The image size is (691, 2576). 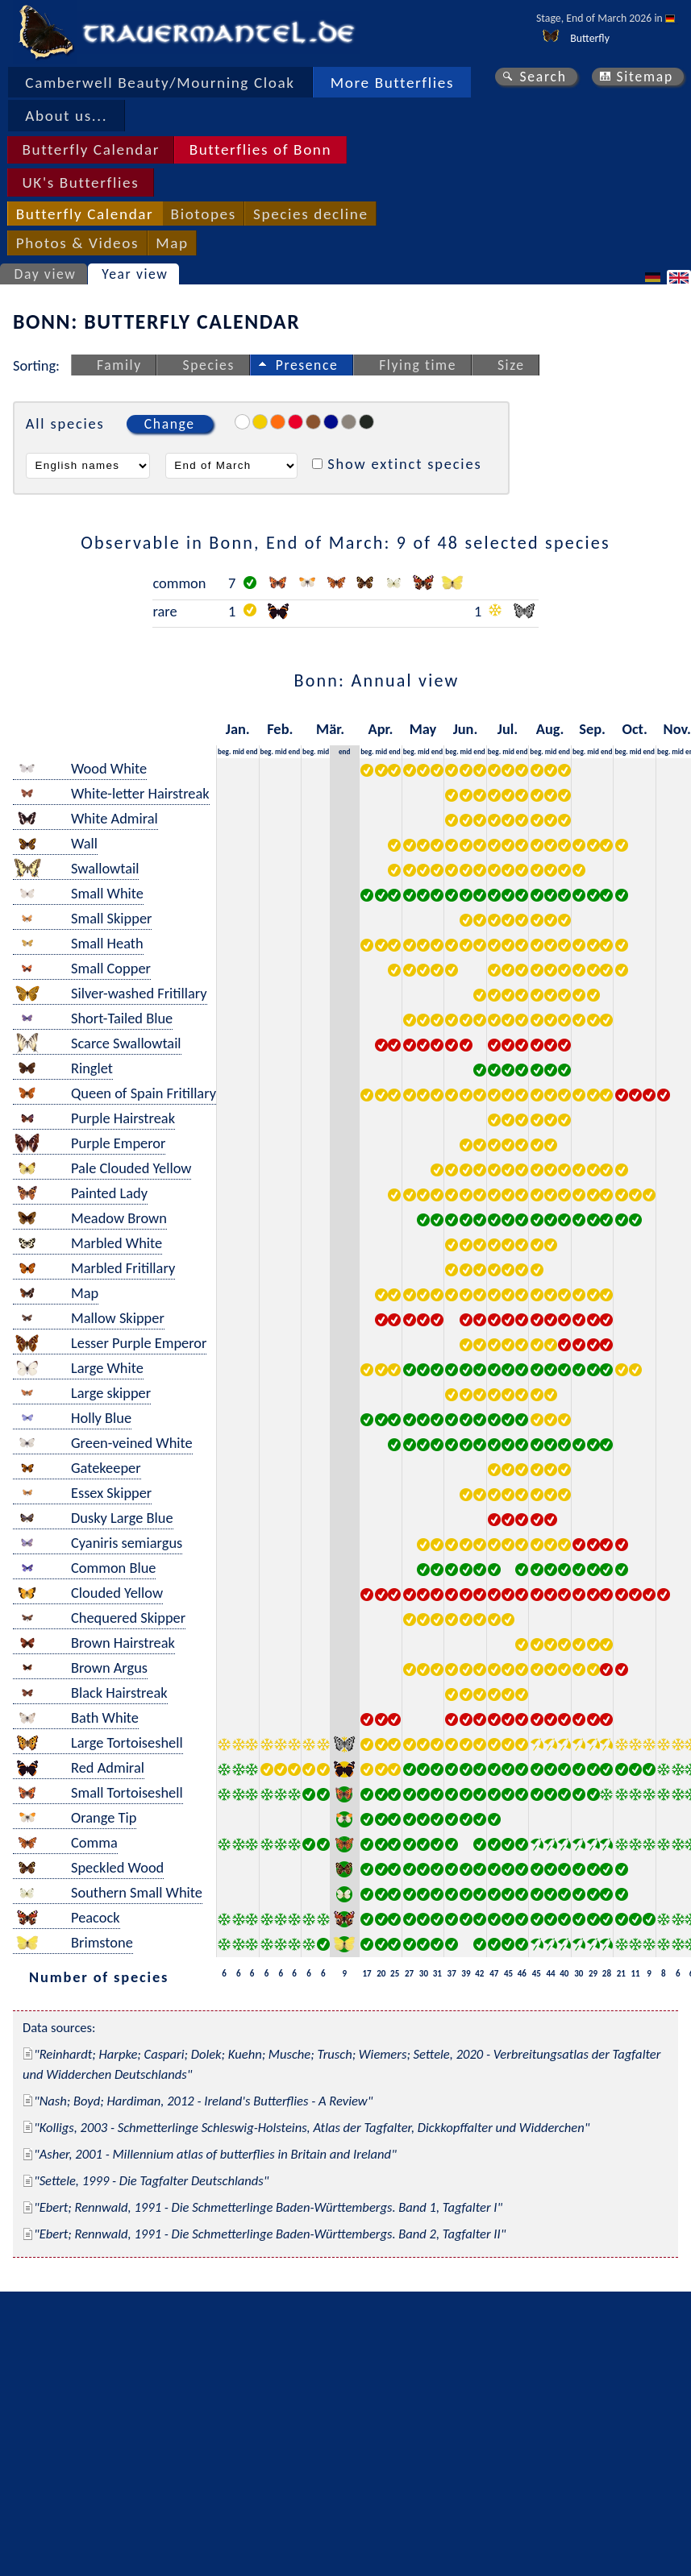 I want to click on Camberwell Beauty/Mourning Cloak, so click(x=159, y=82).